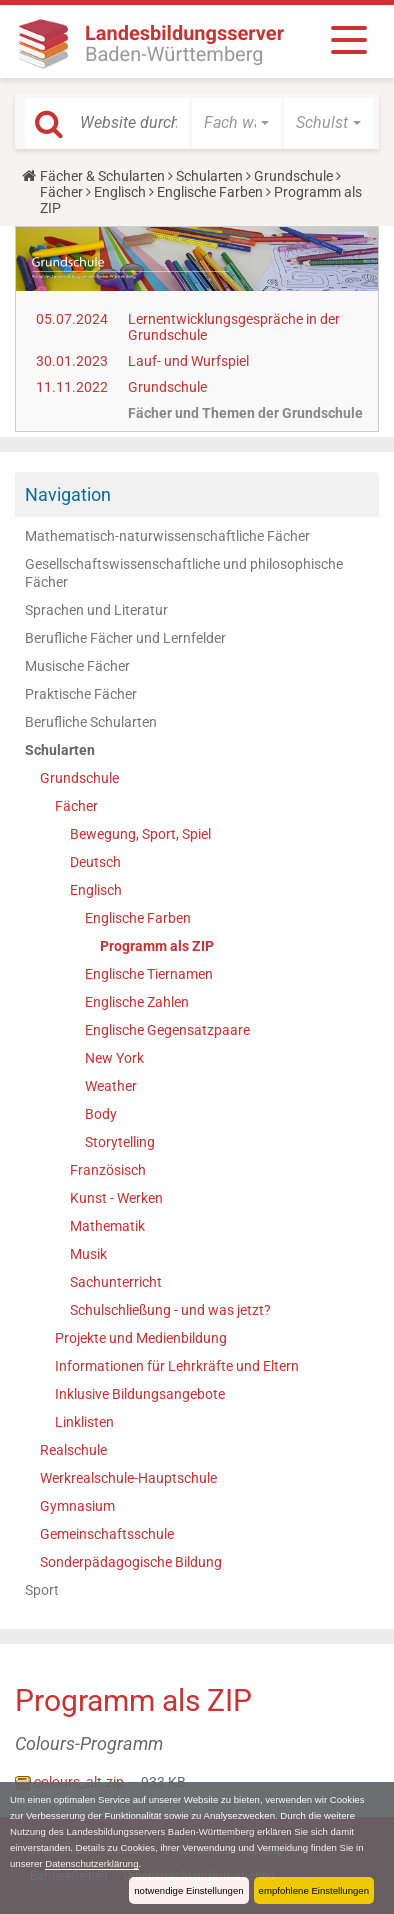 This screenshot has height=1914, width=394. Describe the element at coordinates (91, 722) in the screenshot. I see `Berufliche Schularten` at that location.